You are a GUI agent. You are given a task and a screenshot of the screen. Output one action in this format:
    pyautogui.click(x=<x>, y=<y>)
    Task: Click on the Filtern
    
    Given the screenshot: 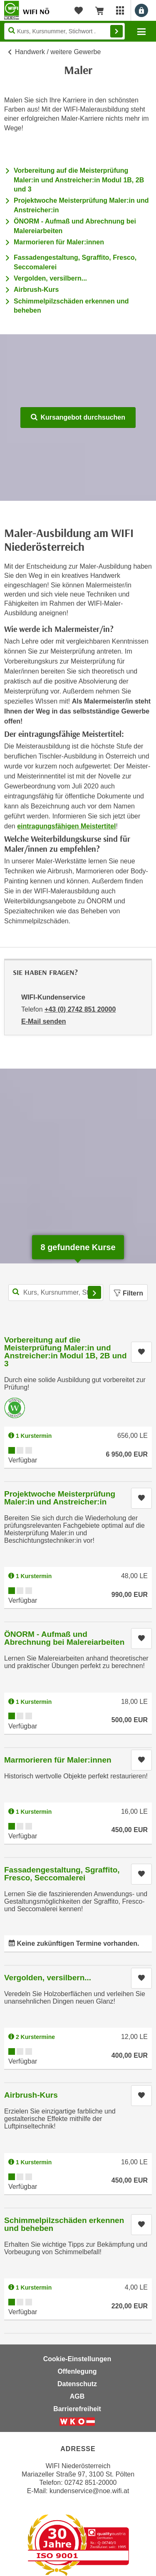 What is the action you would take?
    pyautogui.click(x=128, y=1293)
    